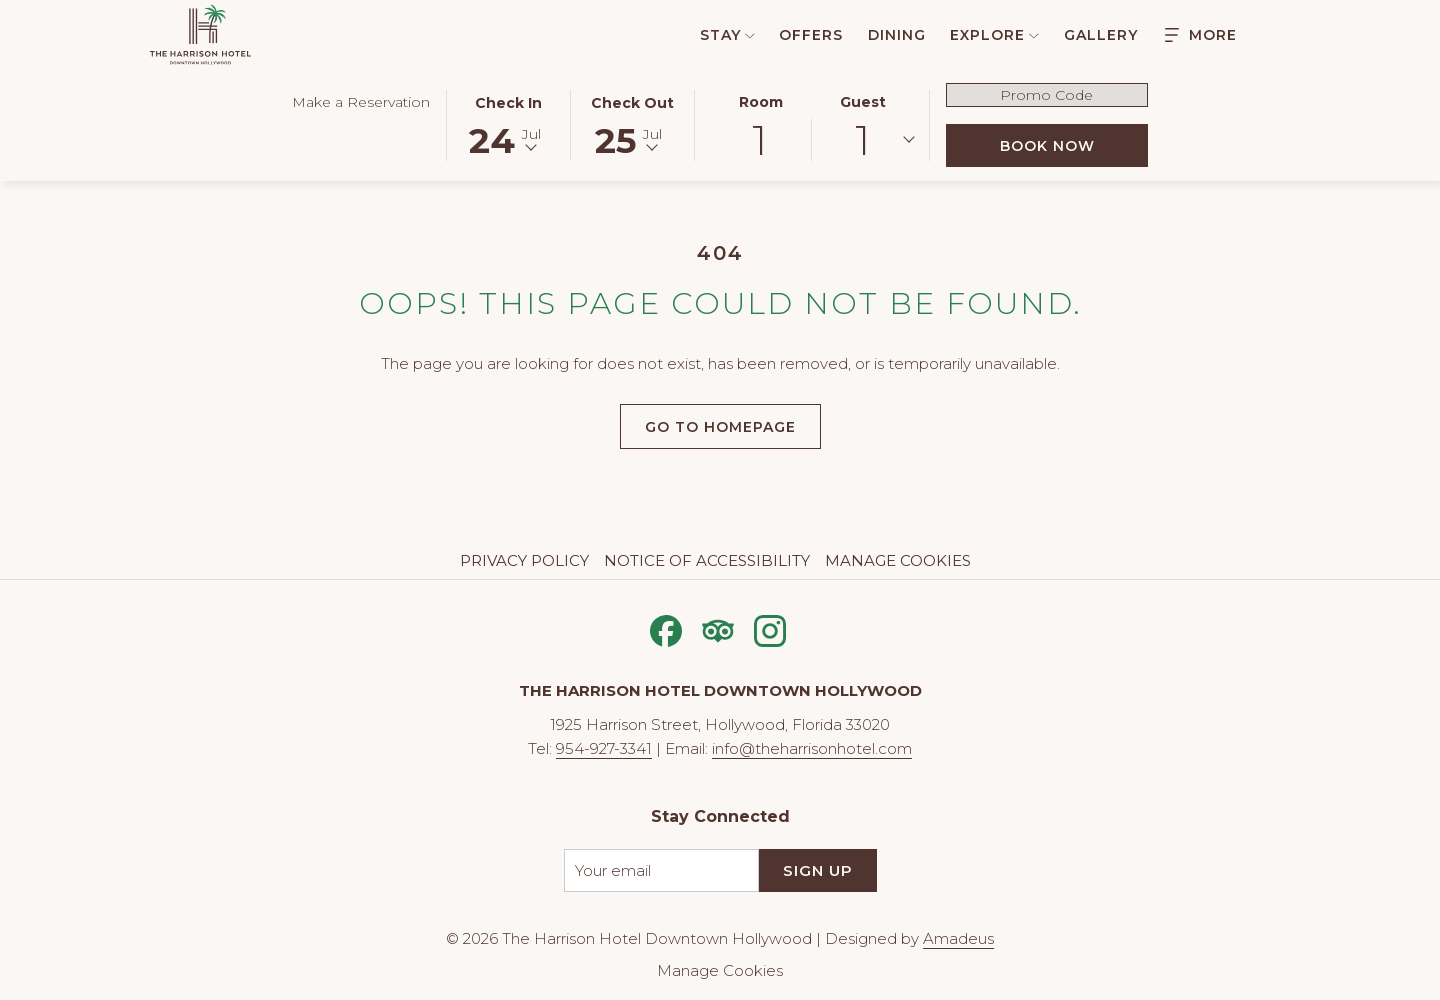  What do you see at coordinates (818, 870) in the screenshot?
I see `Sign Up` at bounding box center [818, 870].